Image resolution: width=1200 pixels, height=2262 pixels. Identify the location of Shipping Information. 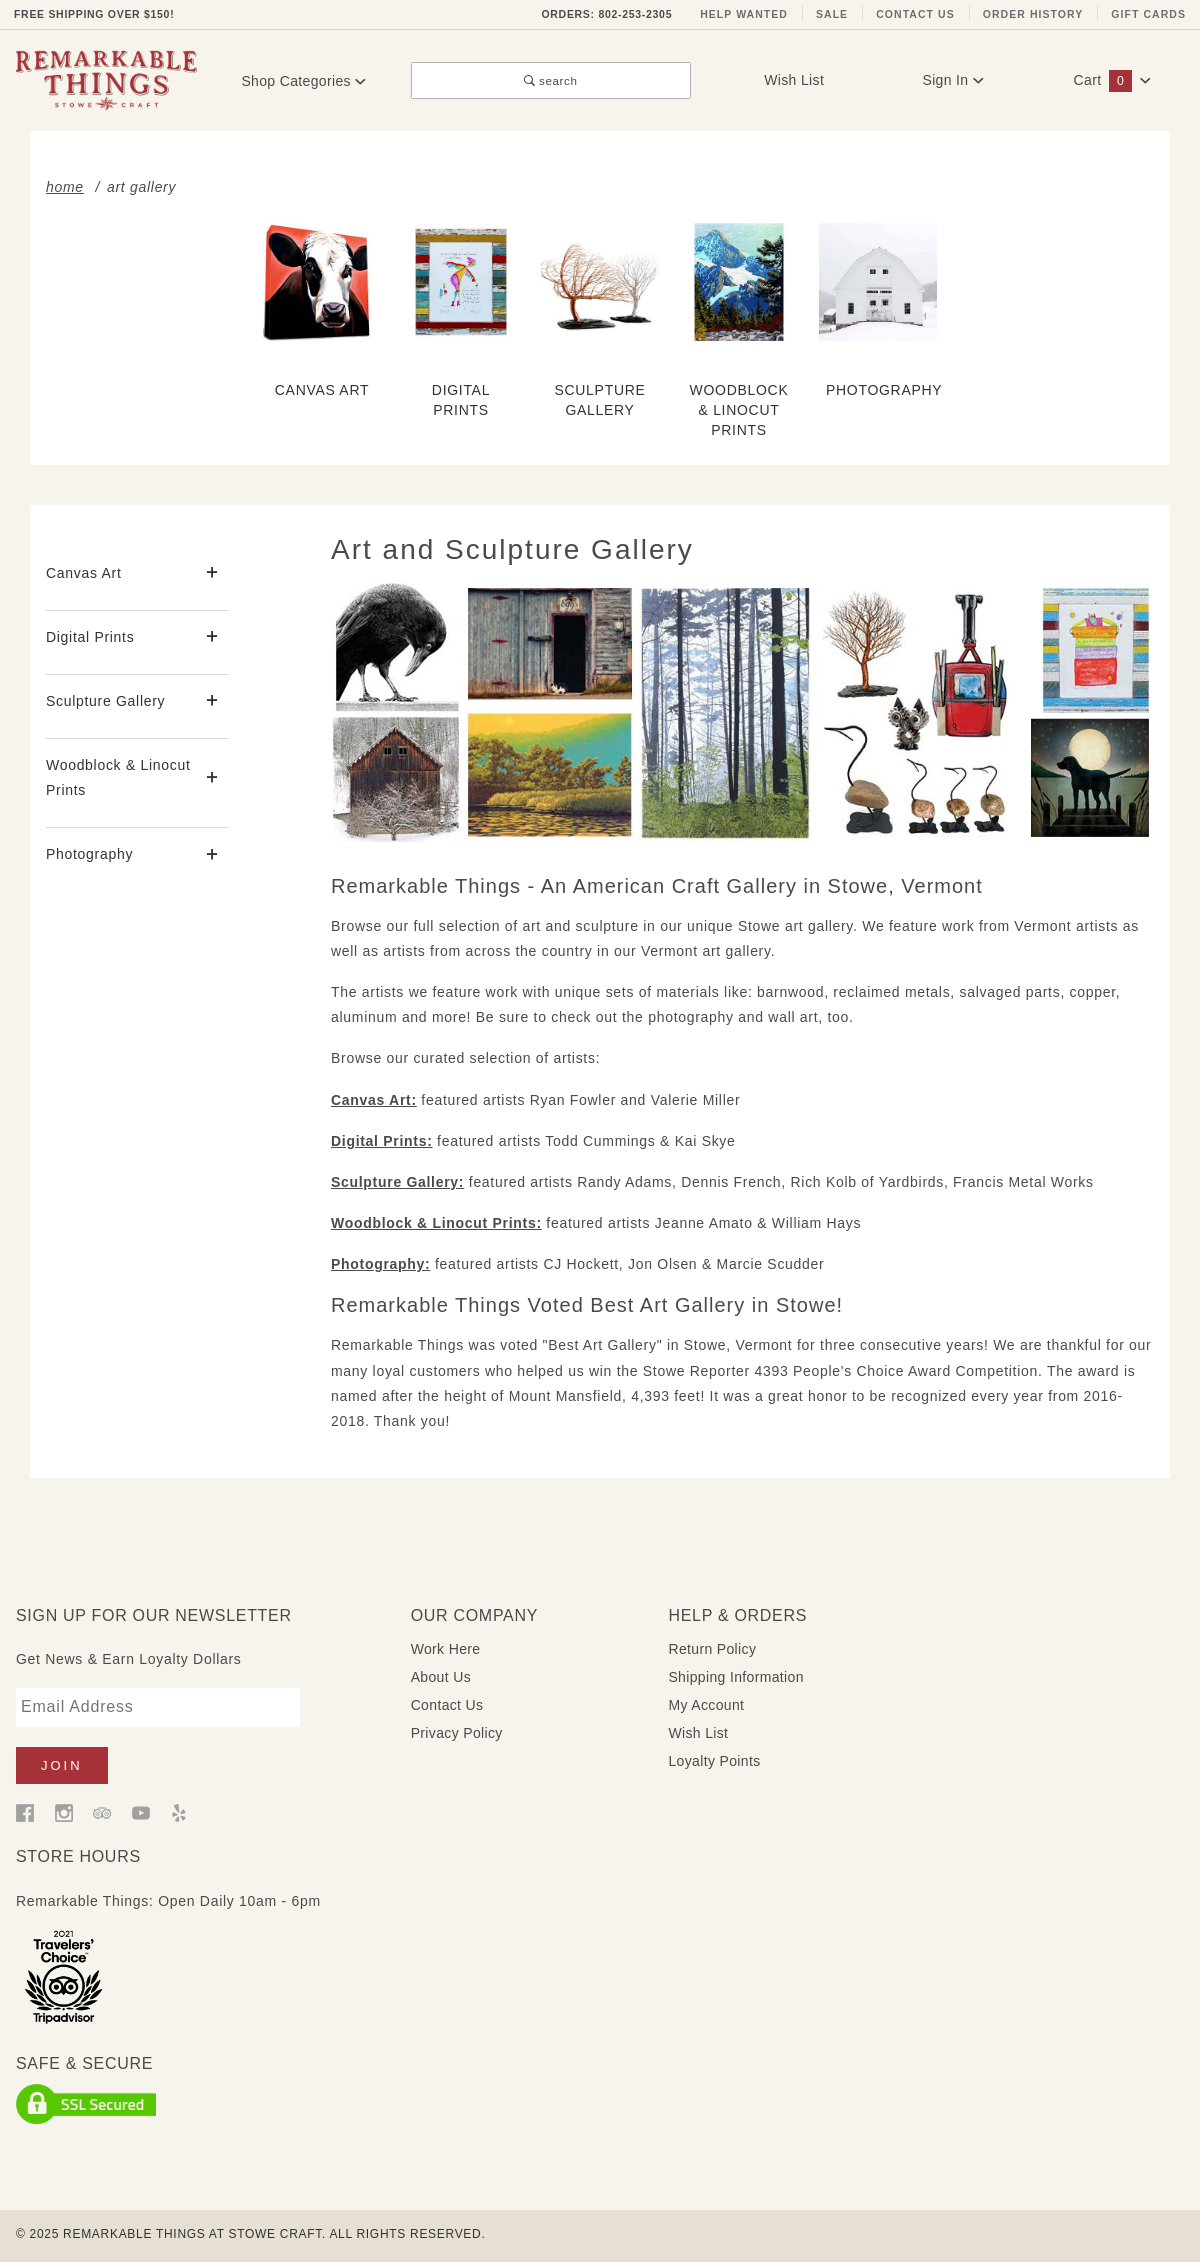
(735, 1677).